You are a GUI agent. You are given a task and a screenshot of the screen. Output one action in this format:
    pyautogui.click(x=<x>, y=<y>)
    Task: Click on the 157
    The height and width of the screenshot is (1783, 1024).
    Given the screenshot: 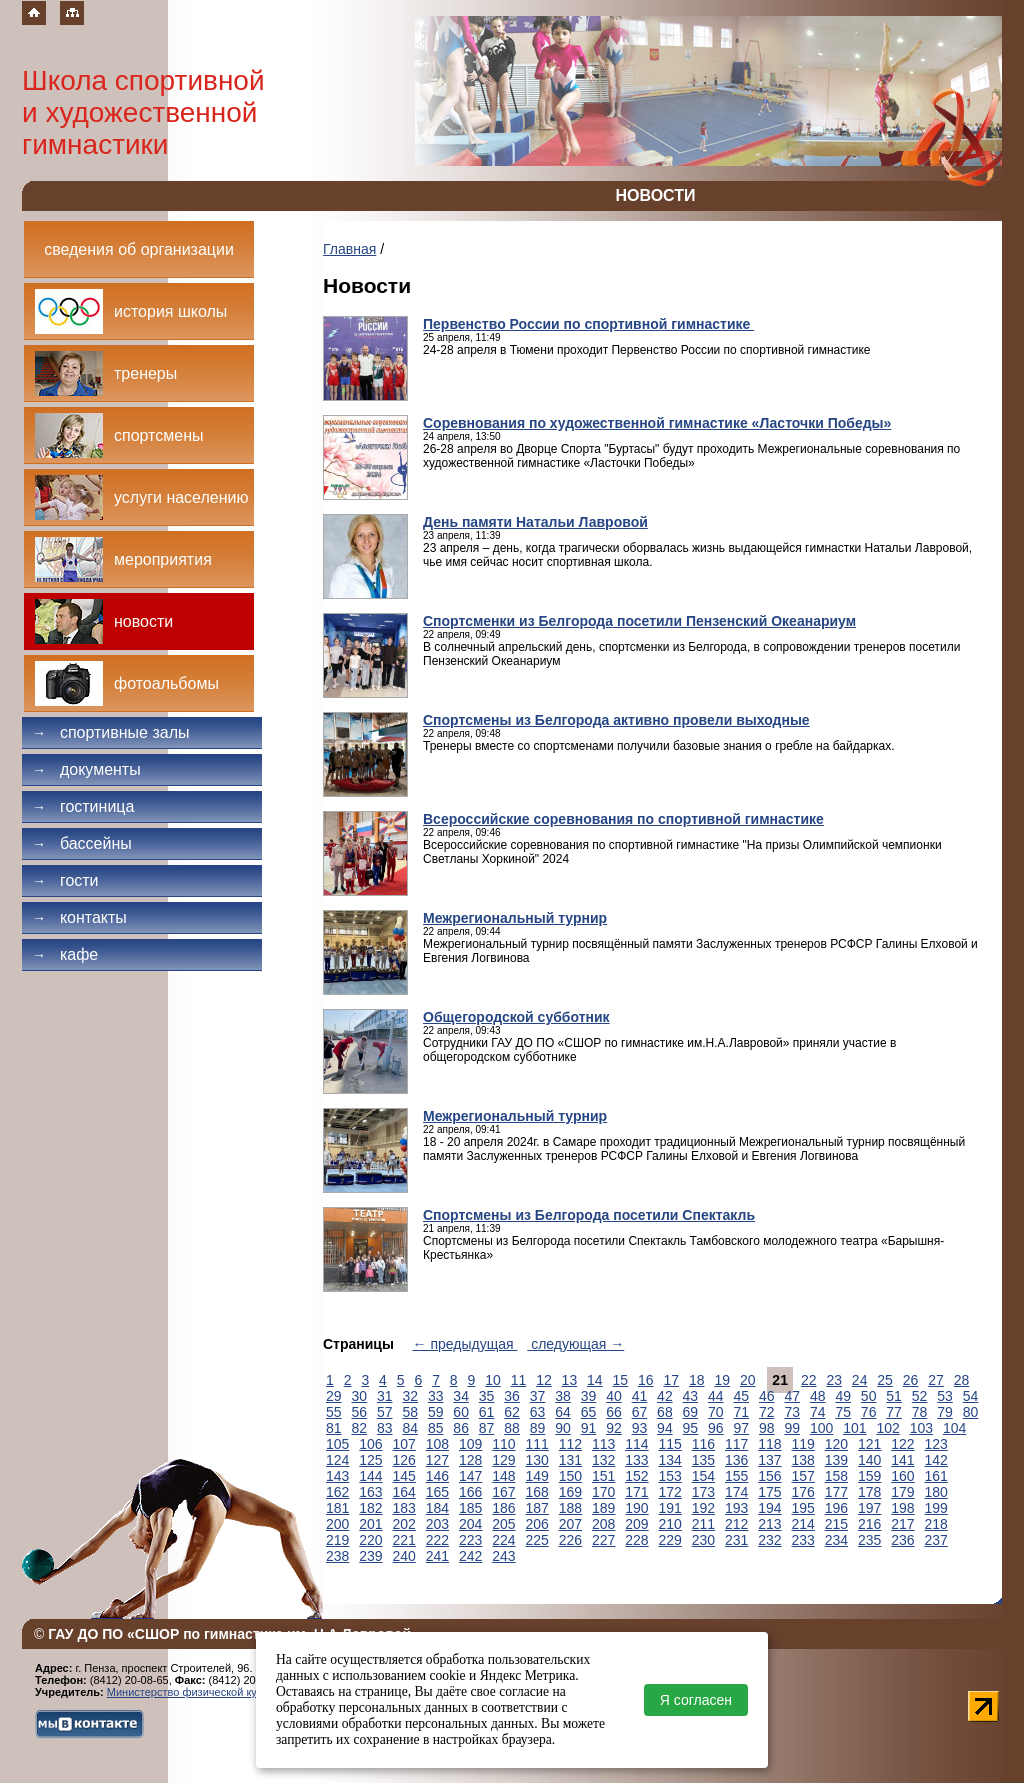 What is the action you would take?
    pyautogui.click(x=803, y=1476)
    